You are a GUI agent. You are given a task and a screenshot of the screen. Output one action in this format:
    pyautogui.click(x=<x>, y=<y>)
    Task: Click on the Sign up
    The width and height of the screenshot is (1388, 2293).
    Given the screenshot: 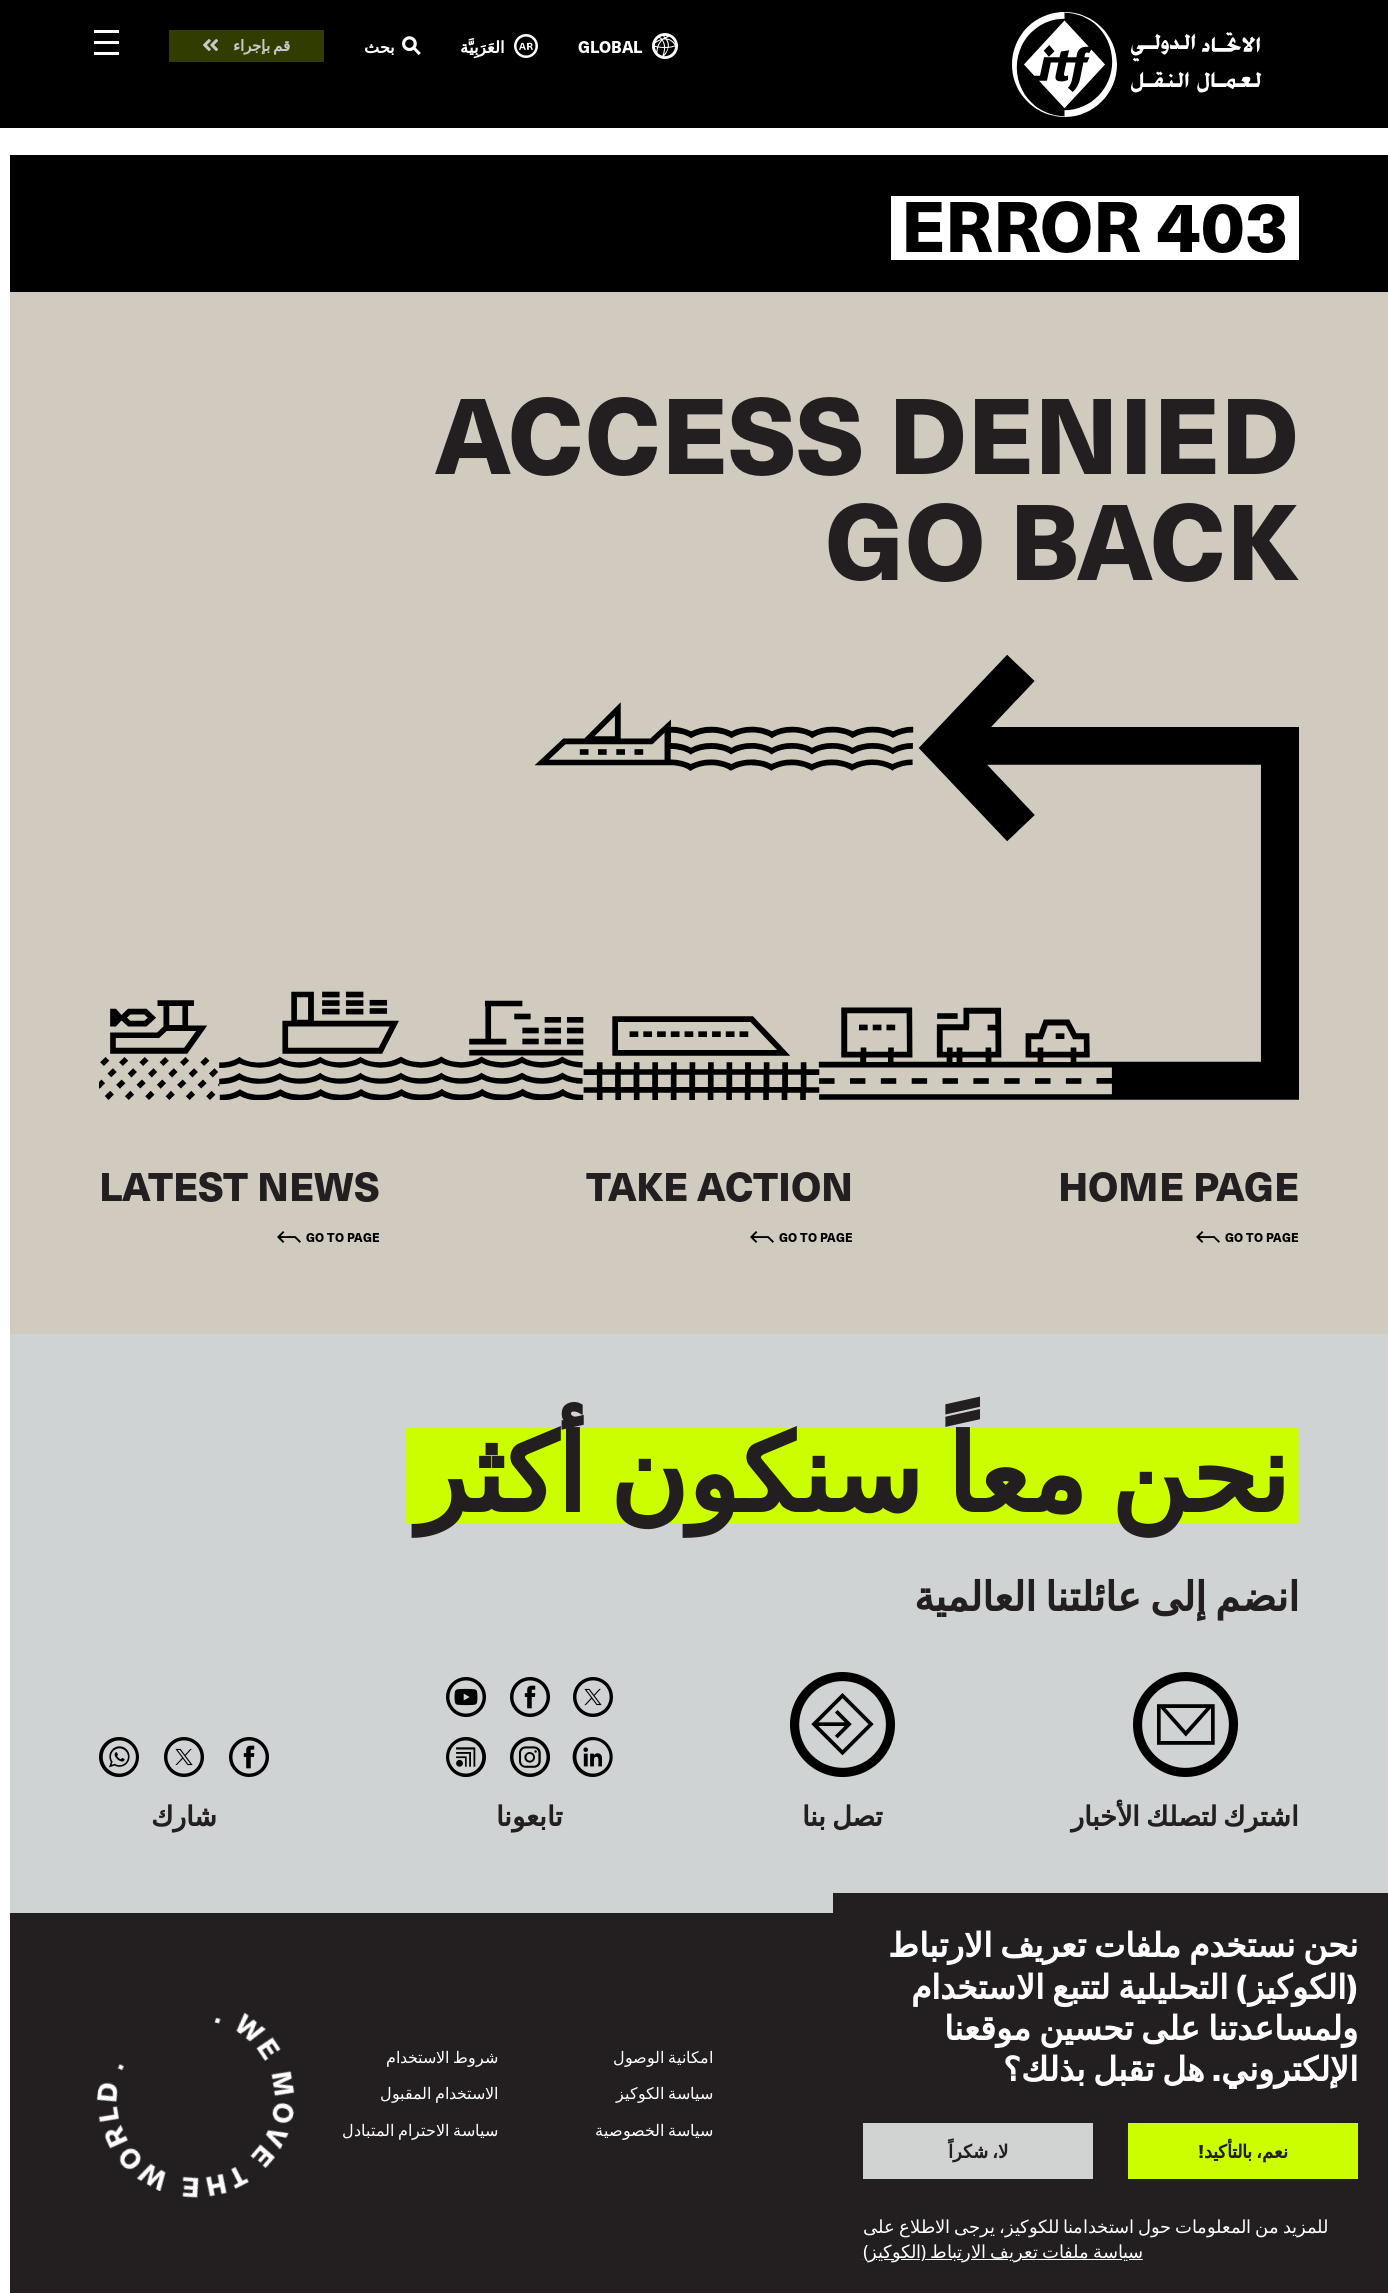 What is the action you would take?
    pyautogui.click(x=1185, y=1734)
    